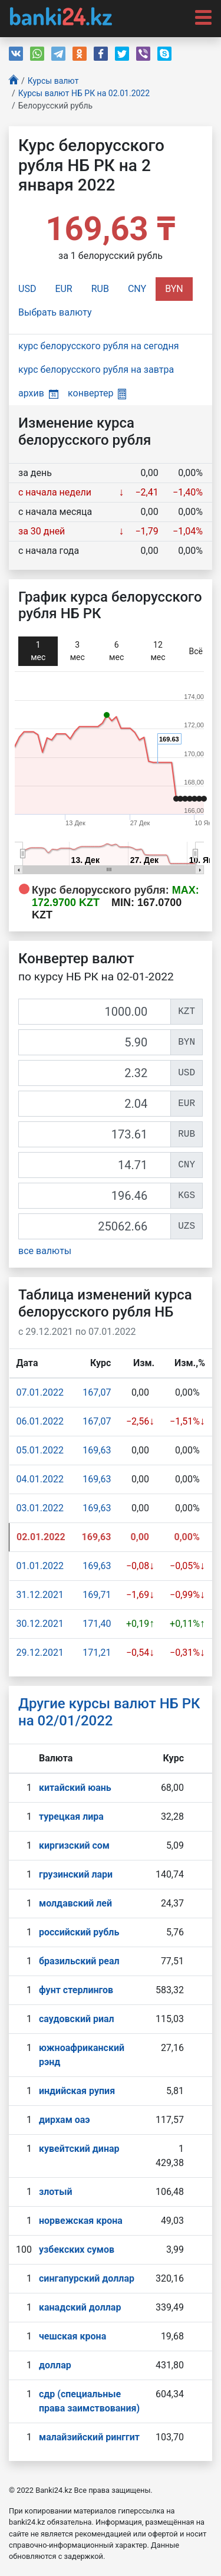  What do you see at coordinates (94, 1042) in the screenshot?
I see `[BYN]` at bounding box center [94, 1042].